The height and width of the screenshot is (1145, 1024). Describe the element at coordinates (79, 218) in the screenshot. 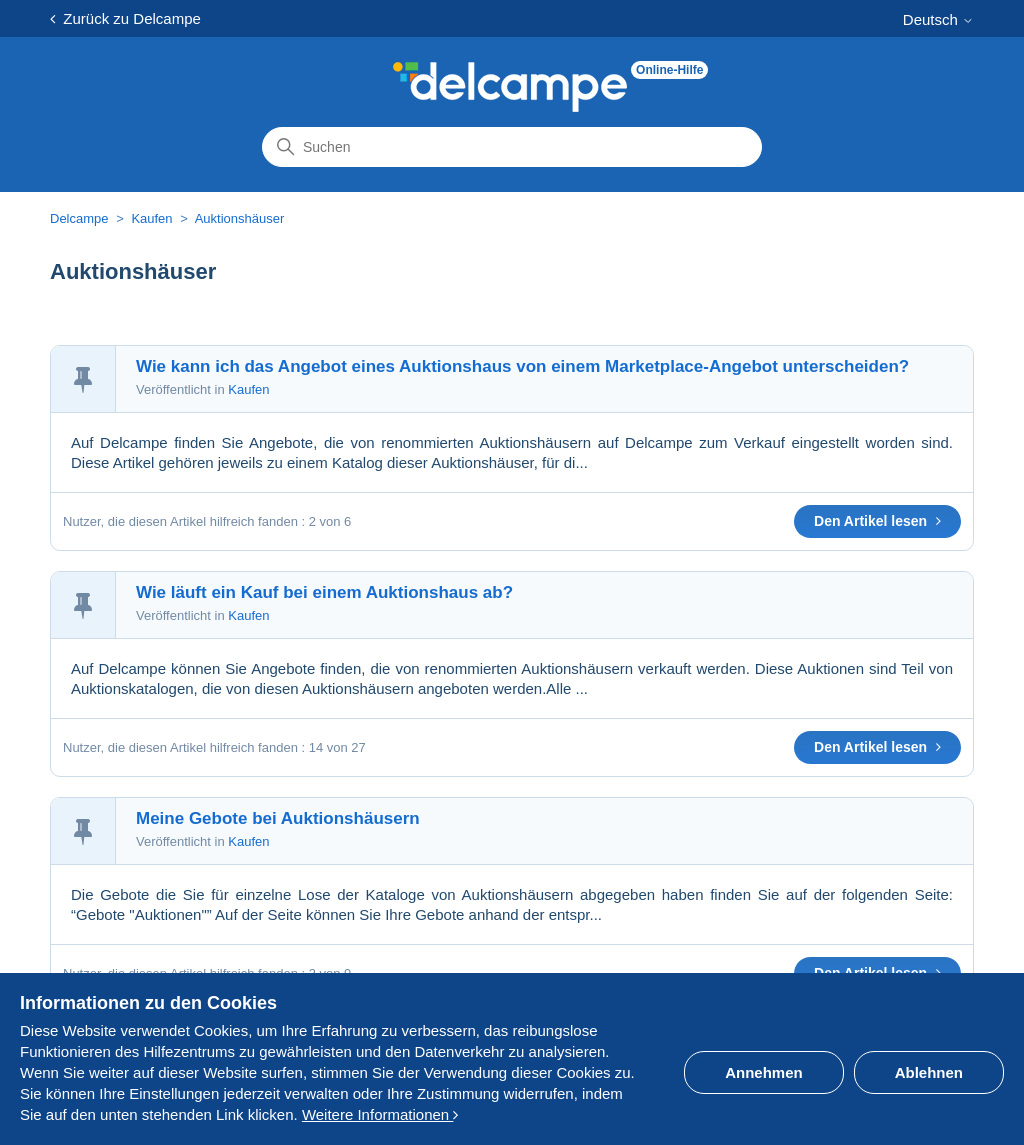

I see `Delcampe` at that location.